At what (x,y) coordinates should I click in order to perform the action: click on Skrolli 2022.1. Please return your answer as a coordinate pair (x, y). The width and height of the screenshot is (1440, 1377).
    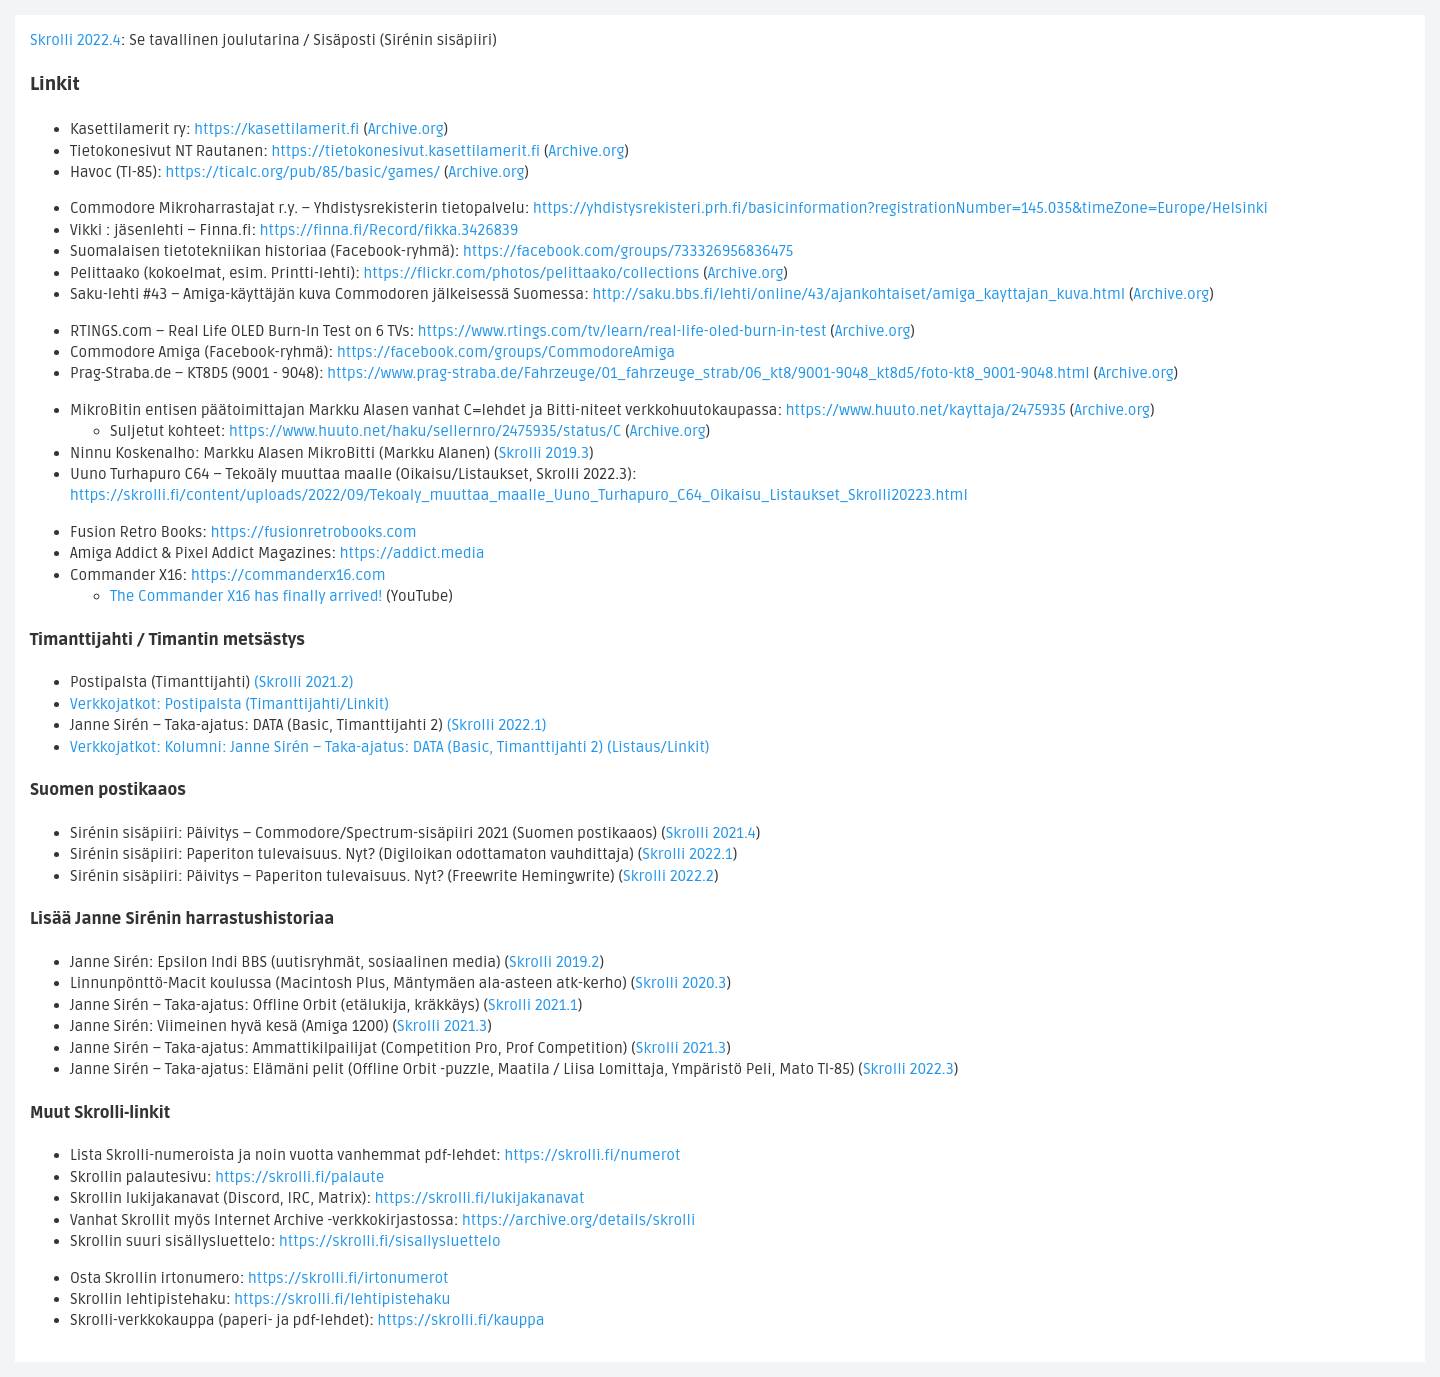
    Looking at the image, I should click on (687, 854).